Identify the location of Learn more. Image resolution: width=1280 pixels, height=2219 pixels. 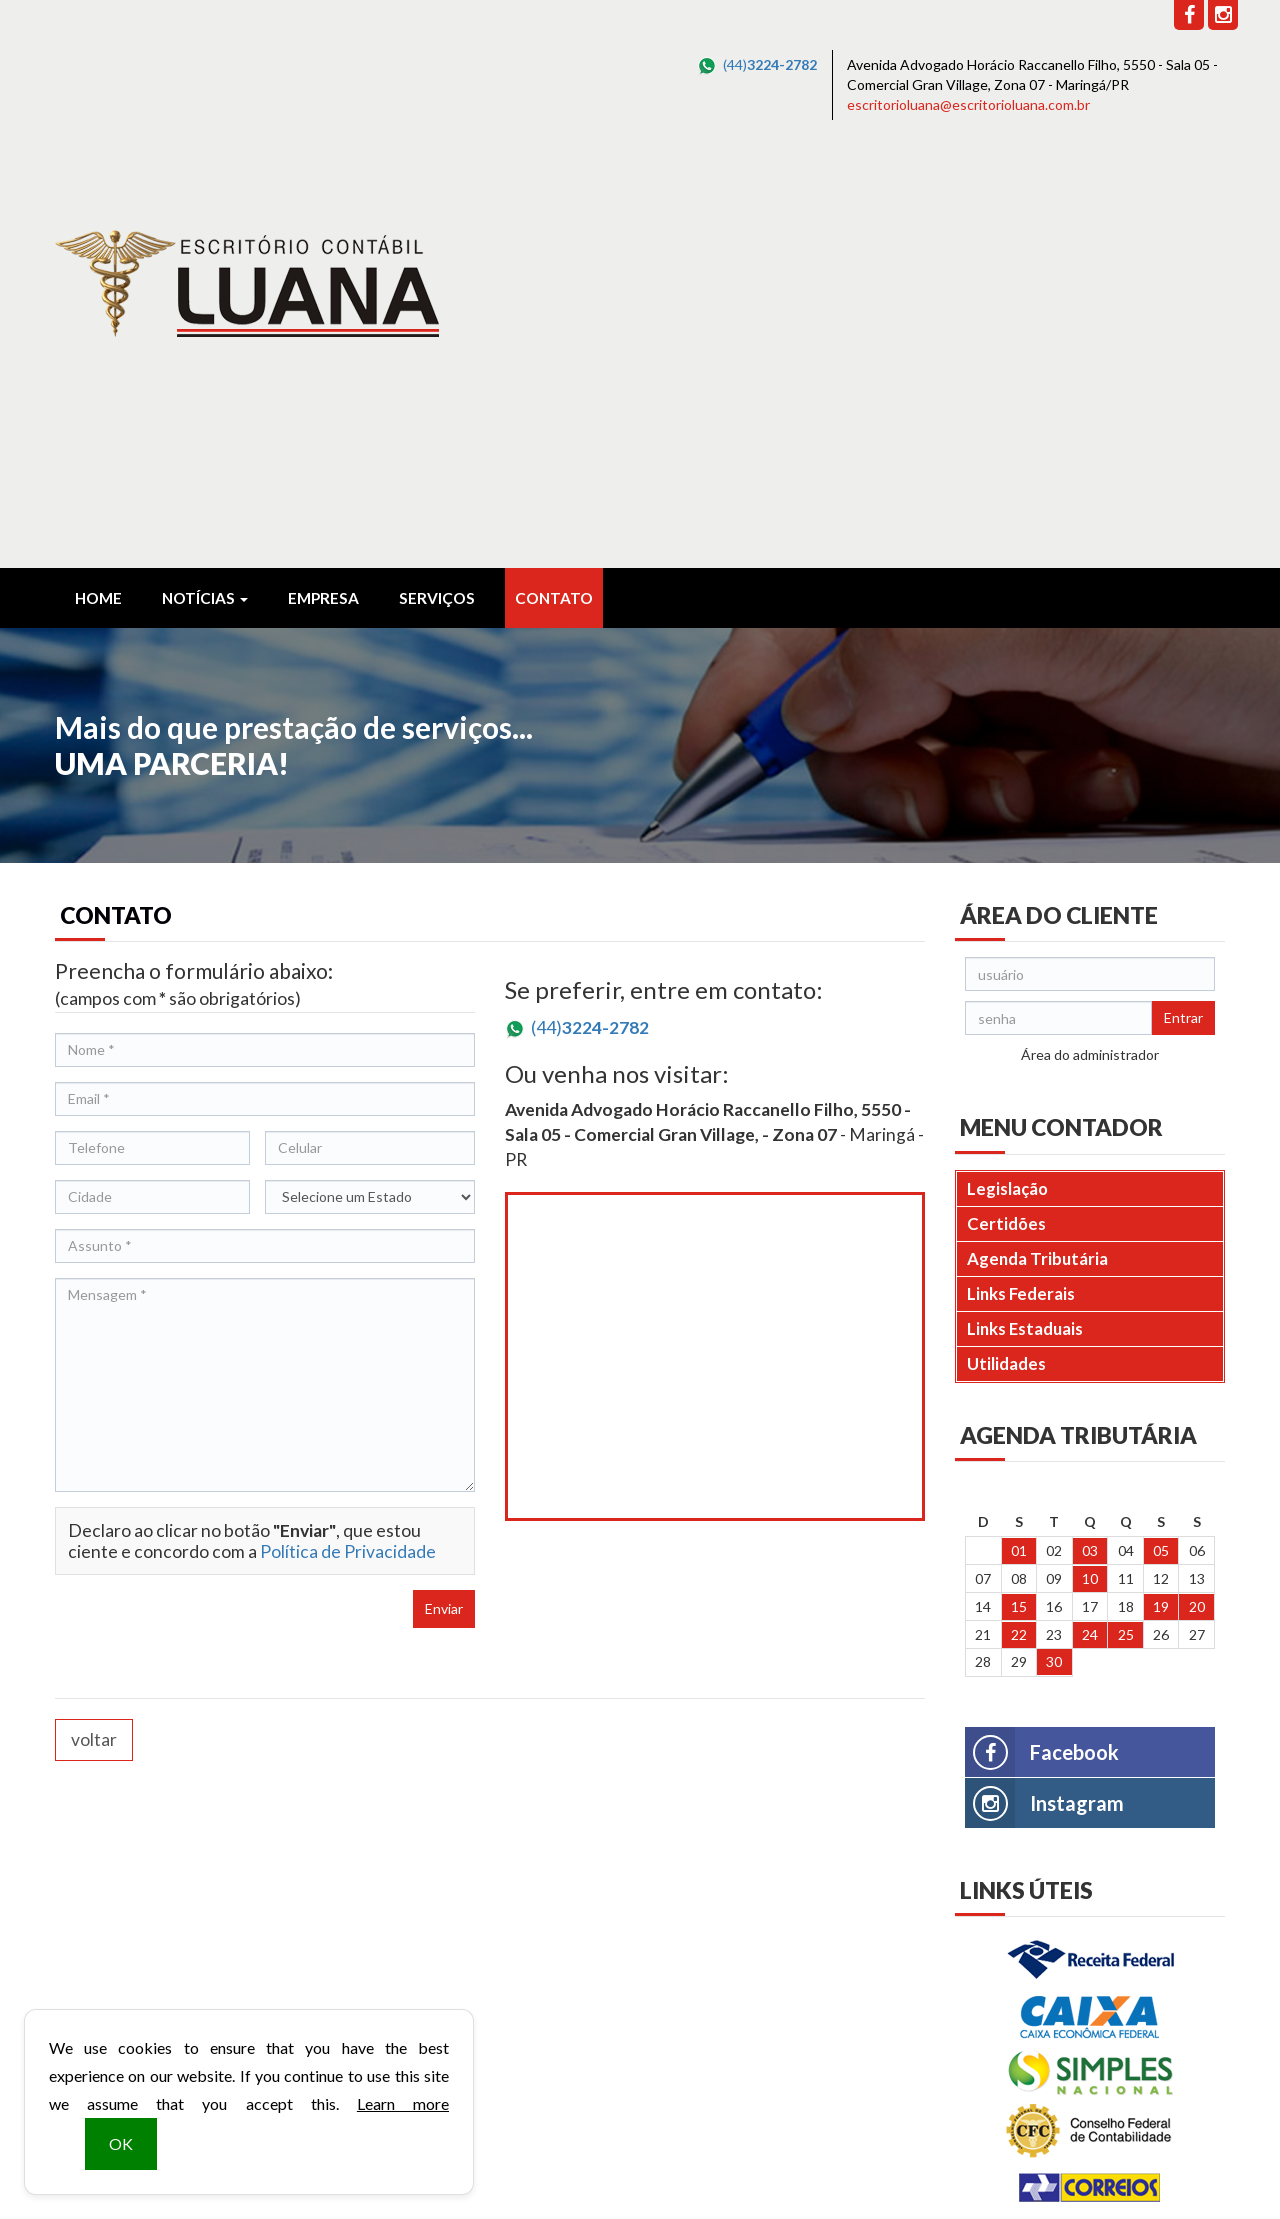
(403, 2103).